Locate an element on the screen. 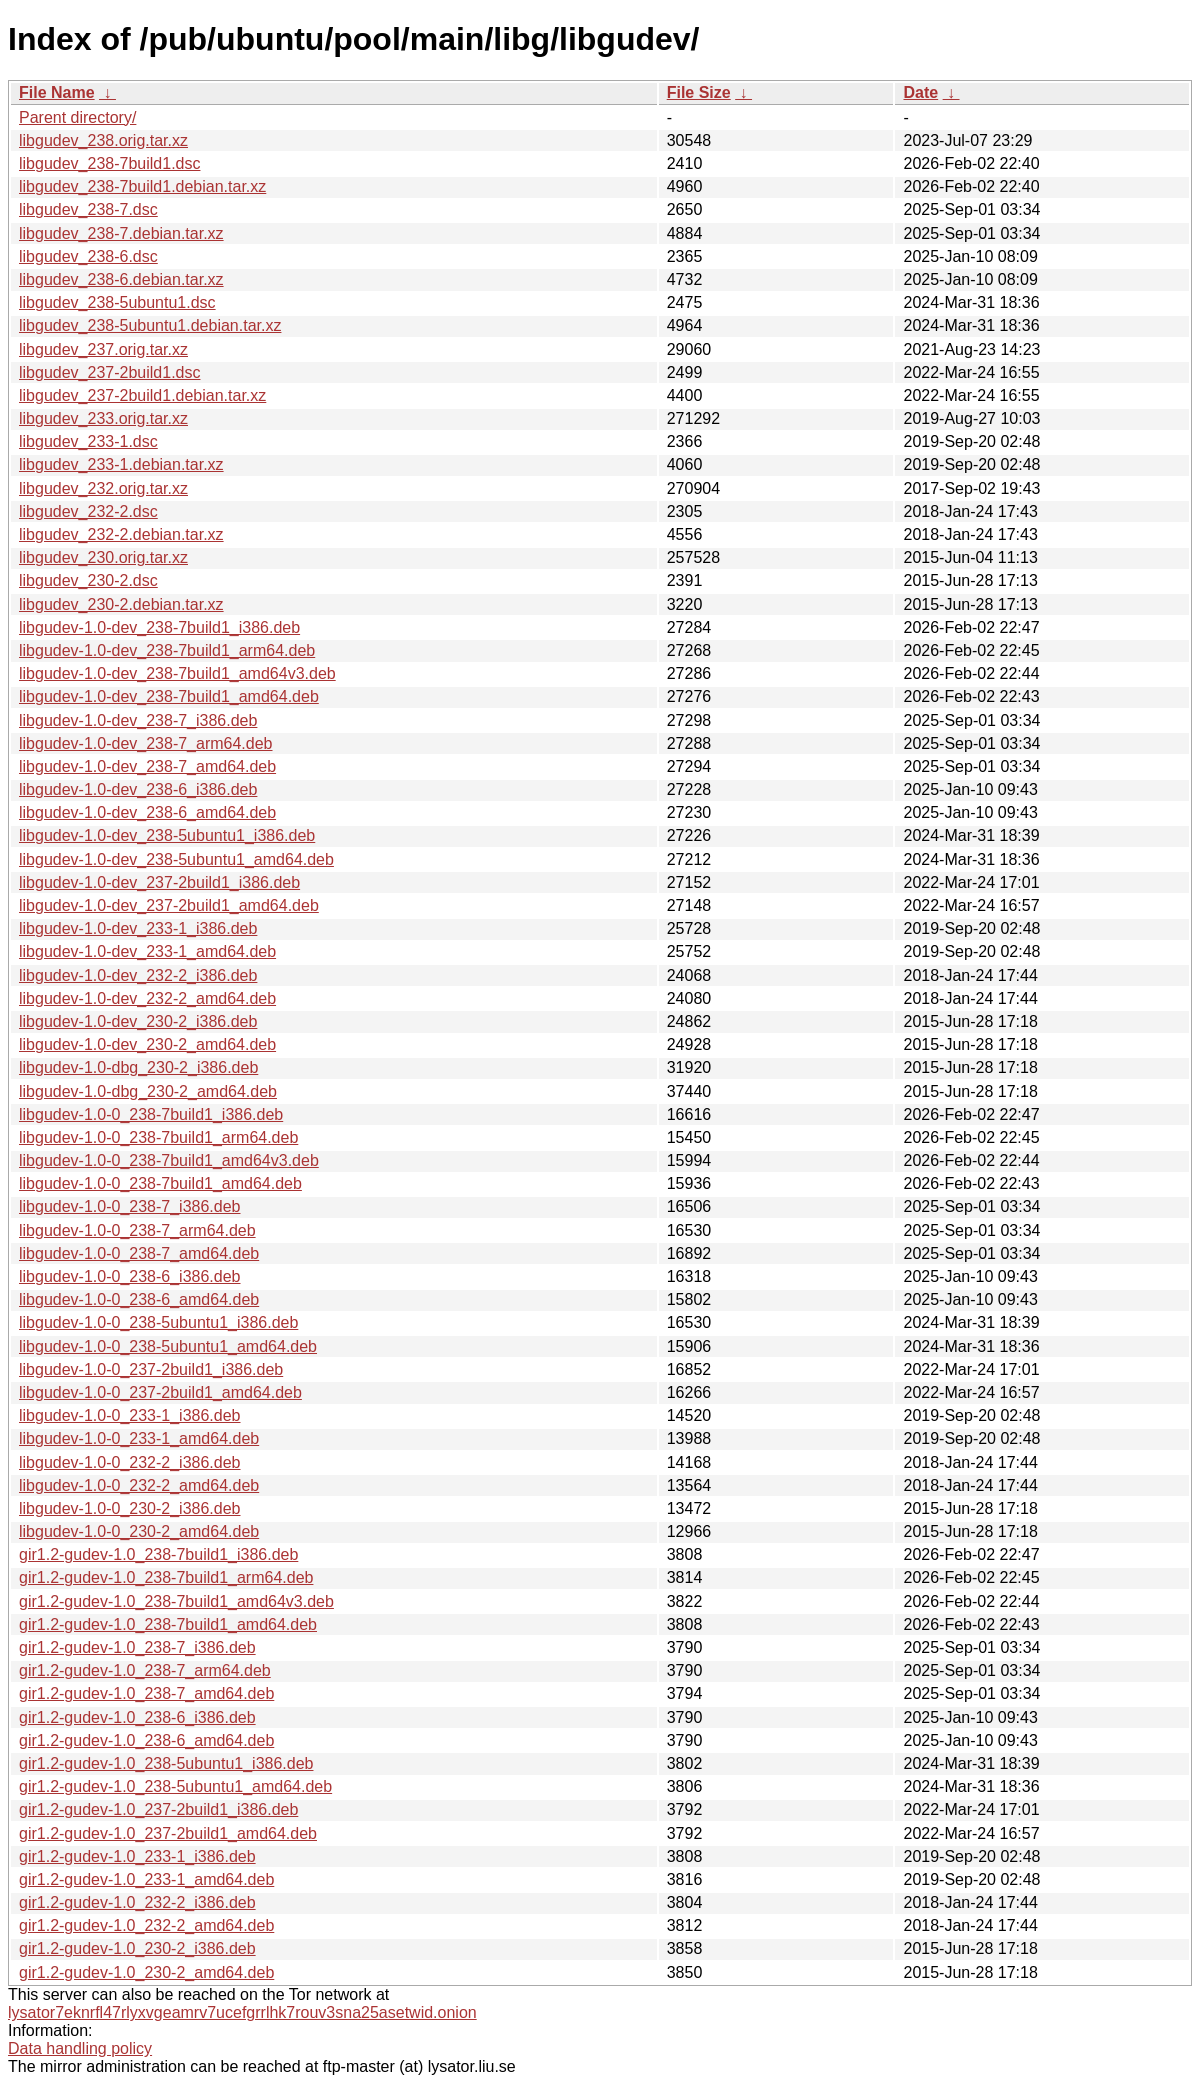 The height and width of the screenshot is (2084, 1200). libgudev-1.0-dev_233-1_amd64.deb is located at coordinates (147, 951).